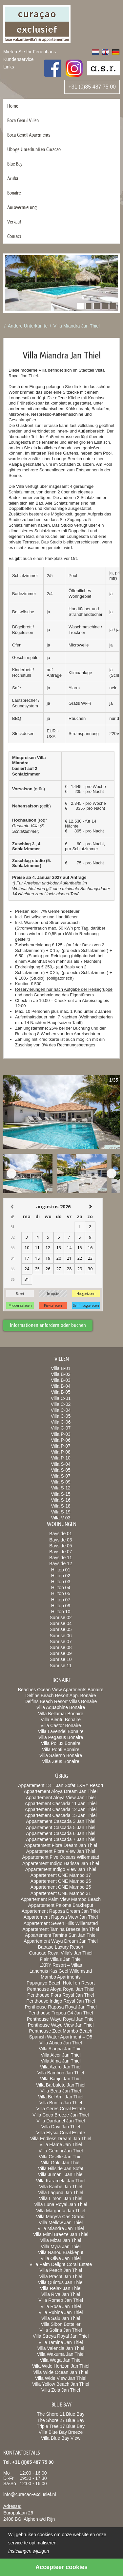  Describe the element at coordinates (60, 1557) in the screenshot. I see `Bayside 11` at that location.